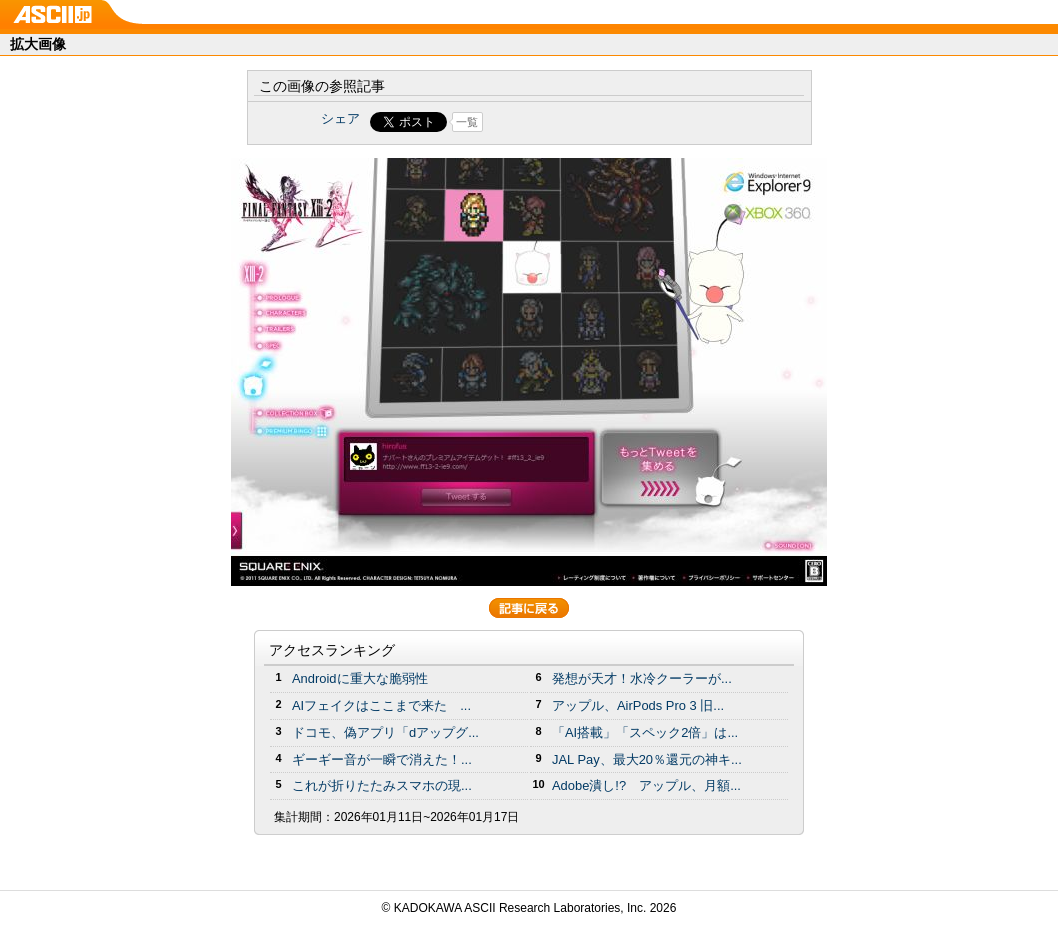 Image resolution: width=1058 pixels, height=951 pixels. What do you see at coordinates (647, 759) in the screenshot?
I see `JAL Pay、最大20％還元の神キ...` at bounding box center [647, 759].